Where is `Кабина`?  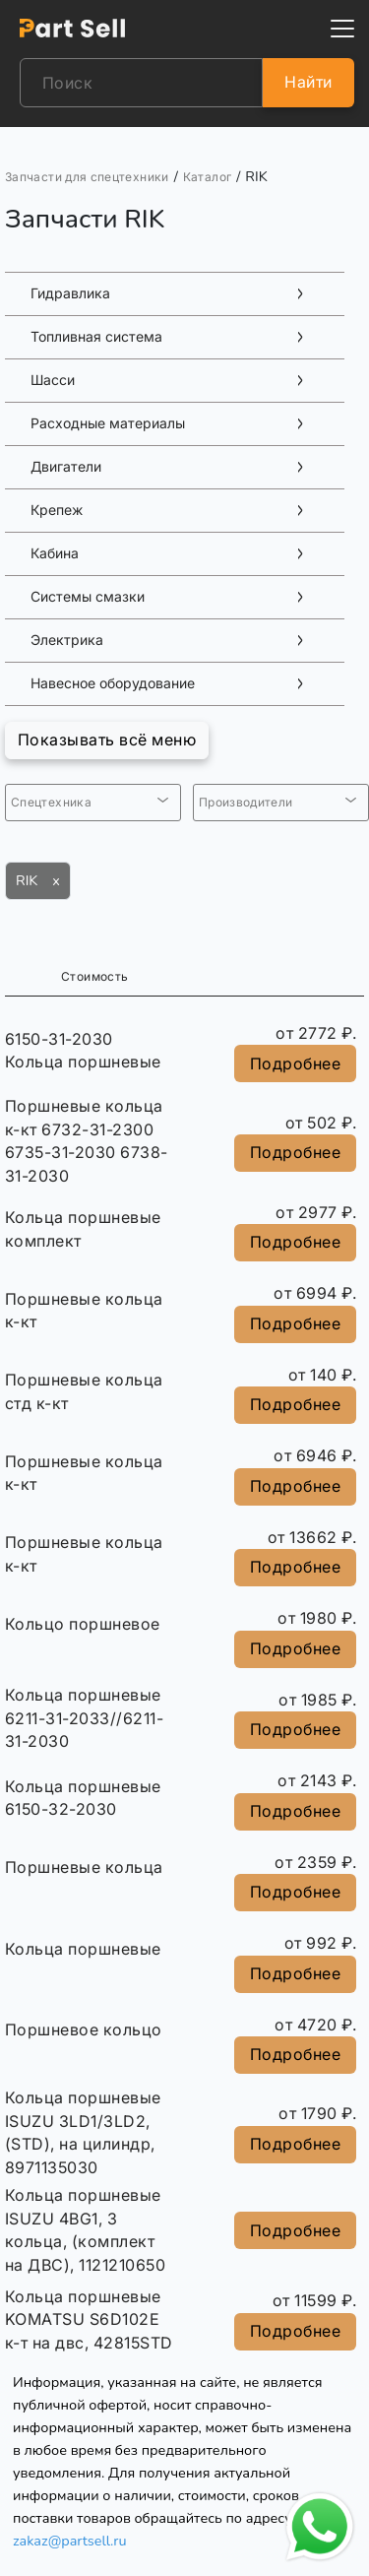
Кабина is located at coordinates (55, 553).